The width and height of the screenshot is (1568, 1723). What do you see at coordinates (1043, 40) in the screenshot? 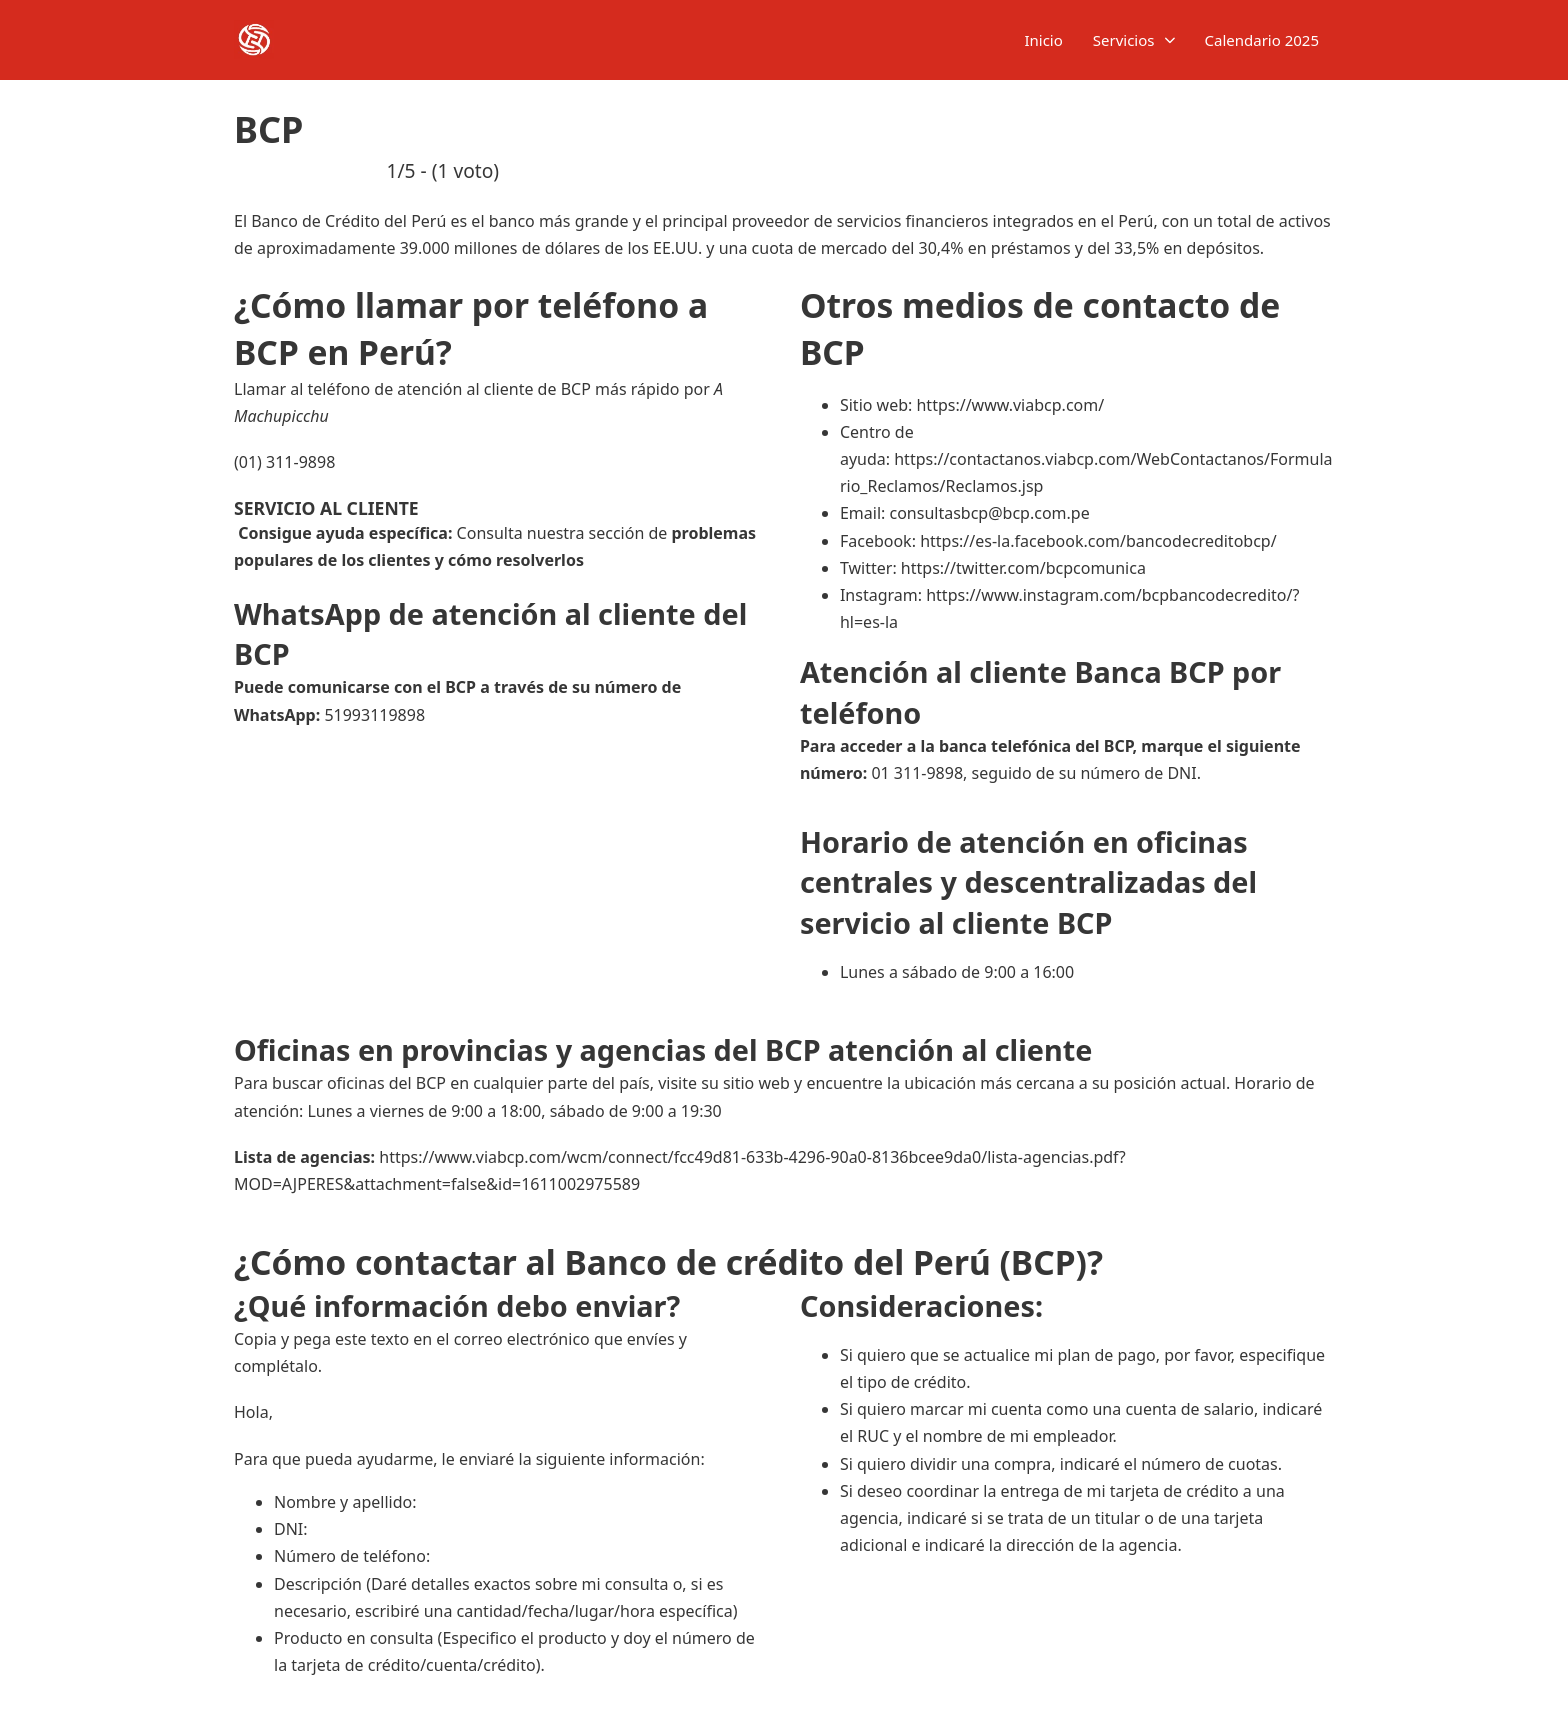
I see `Inicio` at bounding box center [1043, 40].